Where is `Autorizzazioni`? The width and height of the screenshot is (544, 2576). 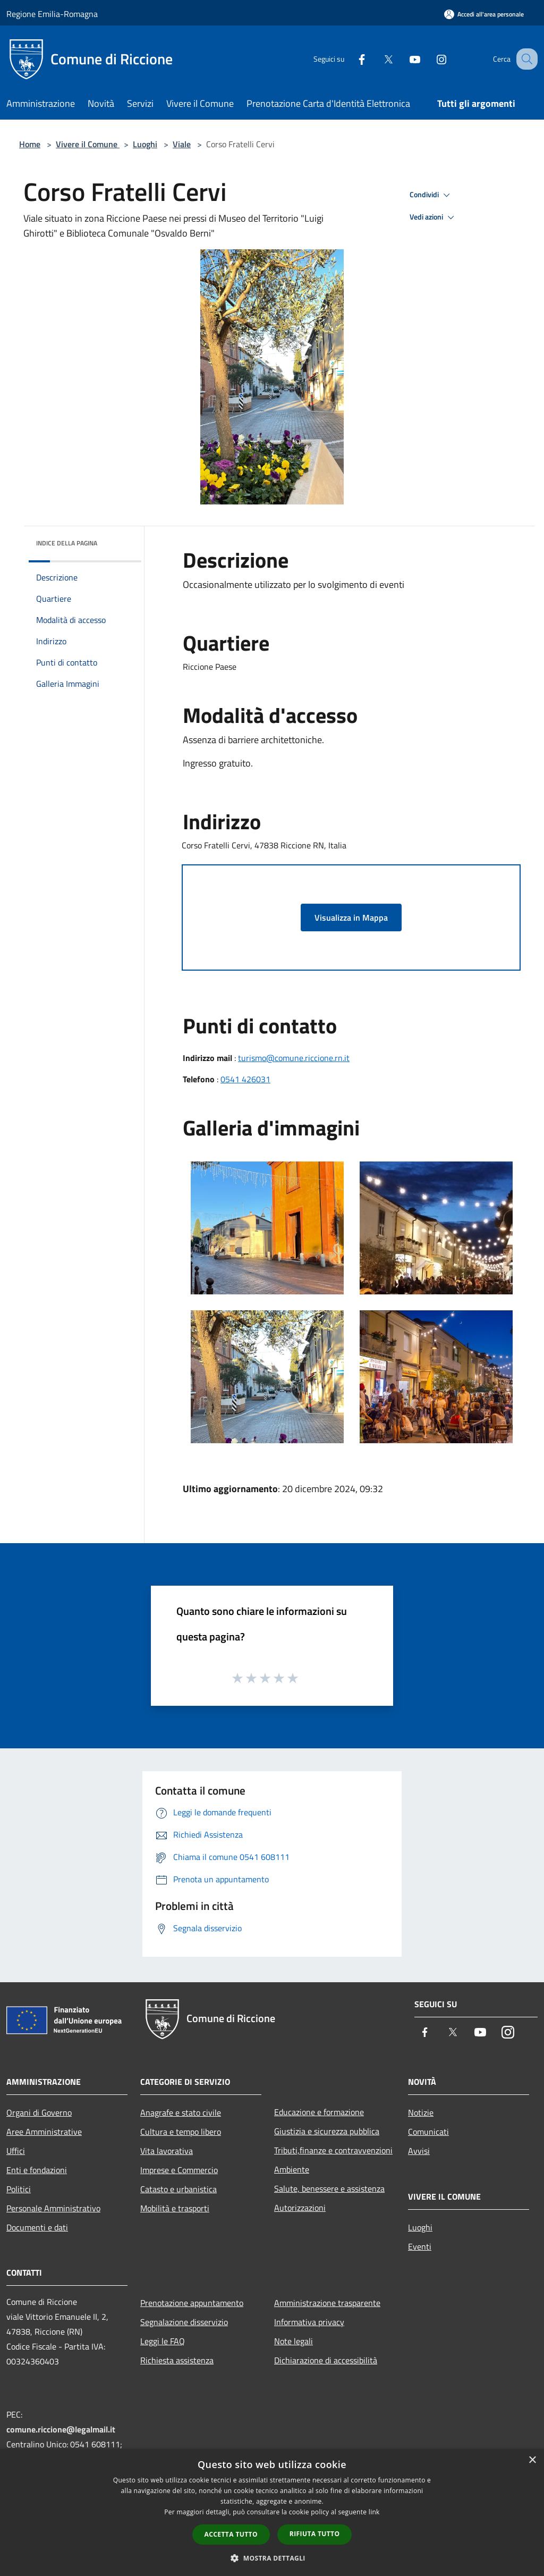 Autorizzazioni is located at coordinates (300, 2207).